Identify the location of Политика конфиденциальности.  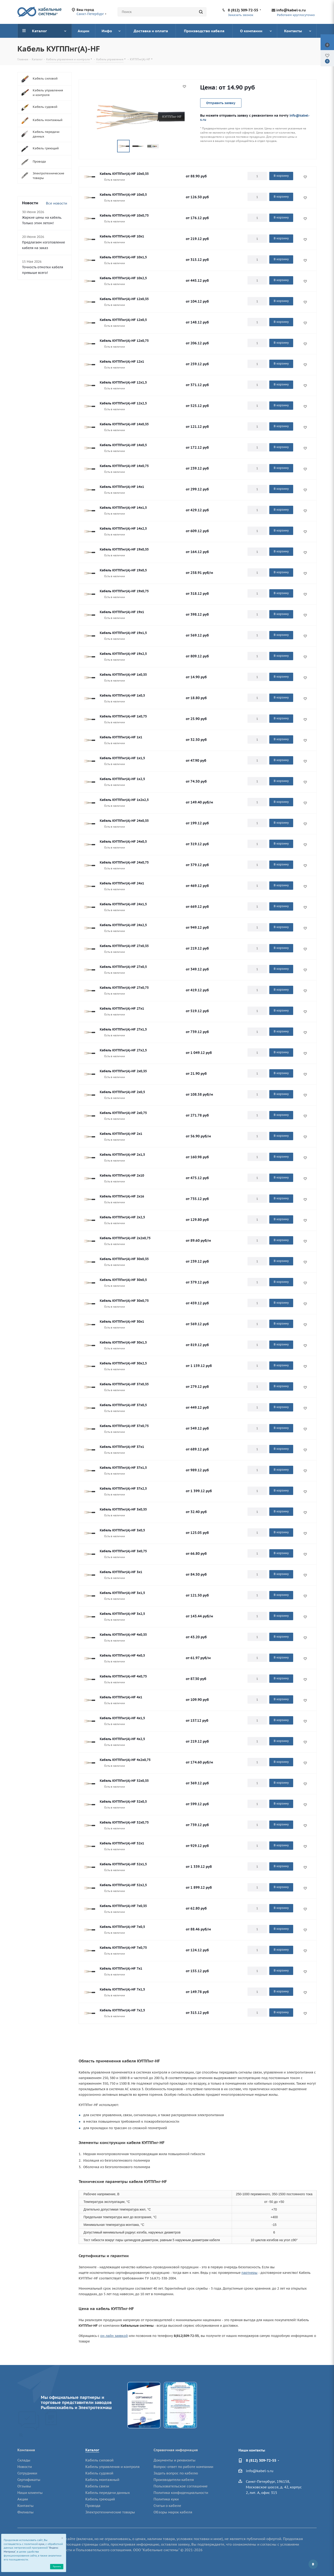
(181, 2492).